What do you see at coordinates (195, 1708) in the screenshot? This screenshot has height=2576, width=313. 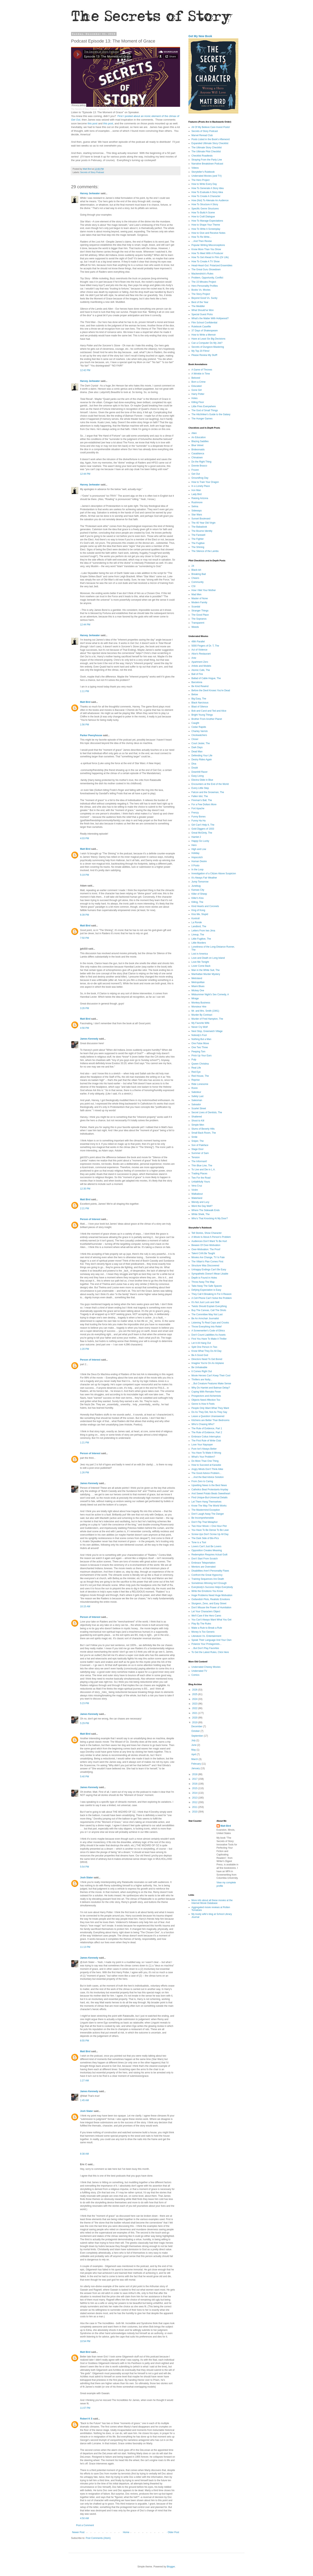 I see `2022` at bounding box center [195, 1708].